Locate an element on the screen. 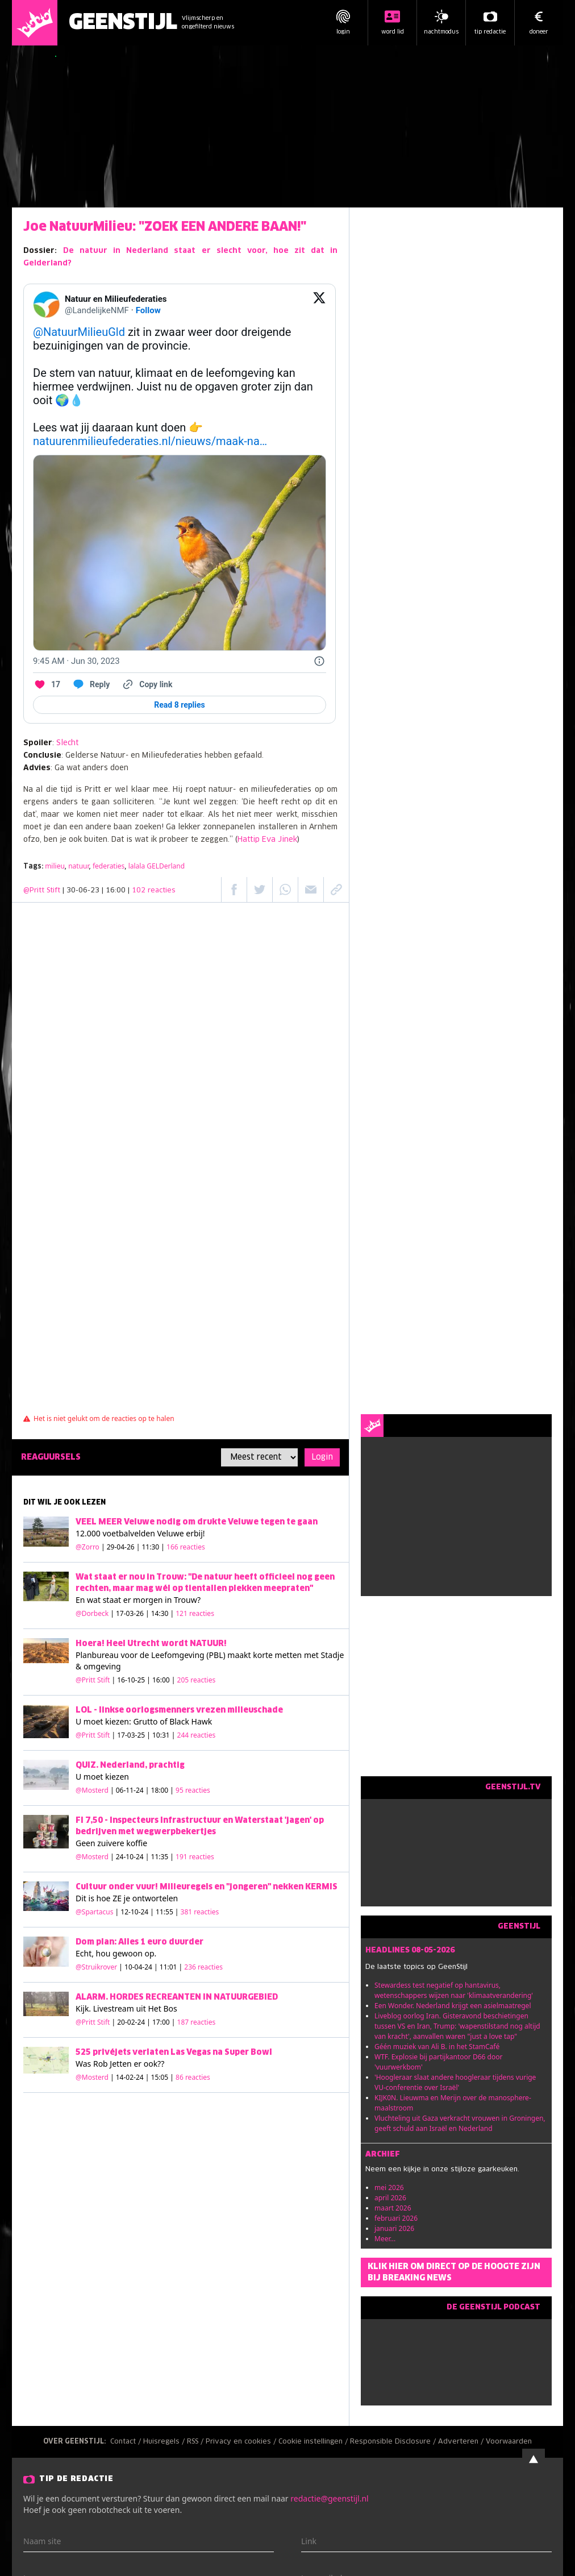 This screenshot has height=2576, width=575. | 17-03-25 | 10:31 | is located at coordinates (164, 1735).